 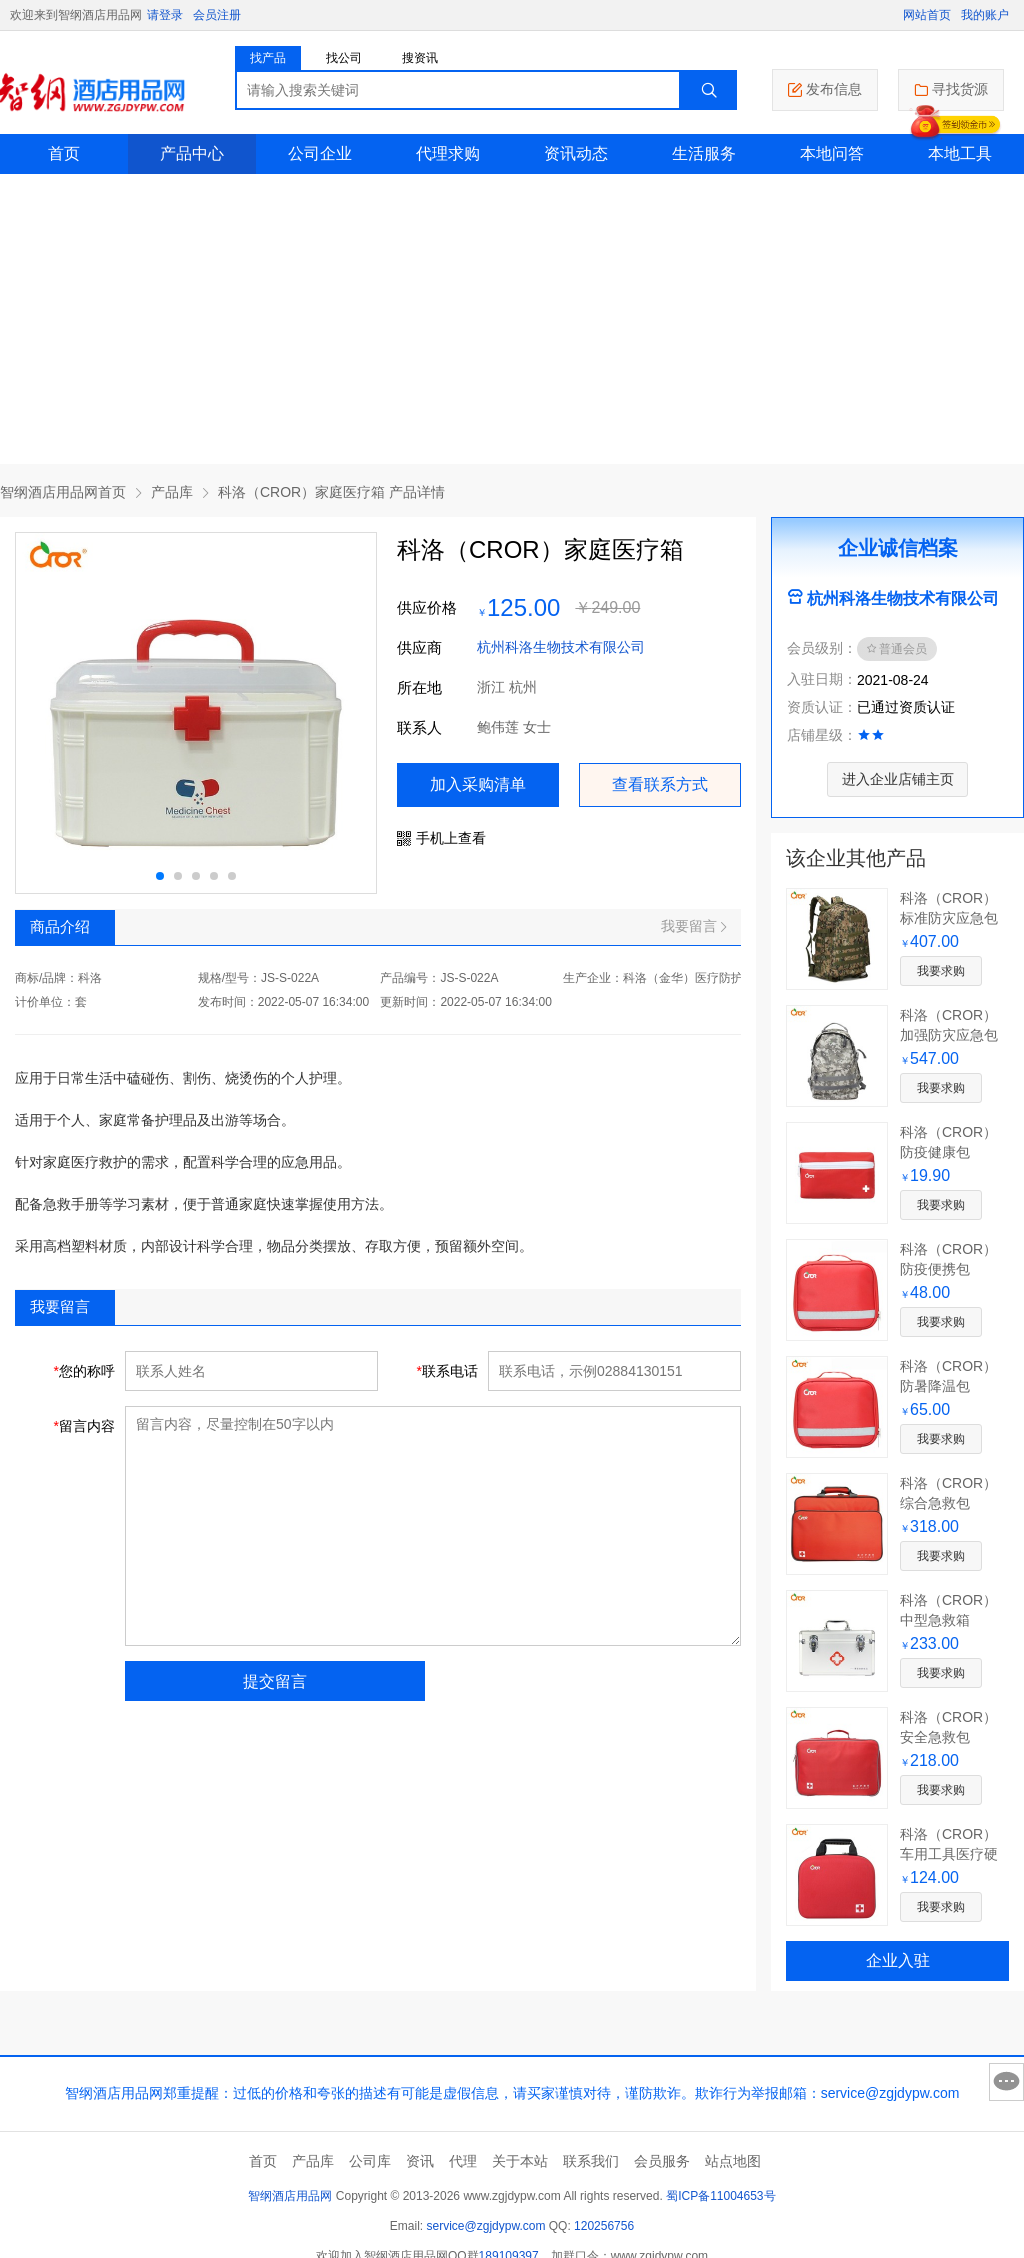 What do you see at coordinates (192, 153) in the screenshot?
I see `产品中心` at bounding box center [192, 153].